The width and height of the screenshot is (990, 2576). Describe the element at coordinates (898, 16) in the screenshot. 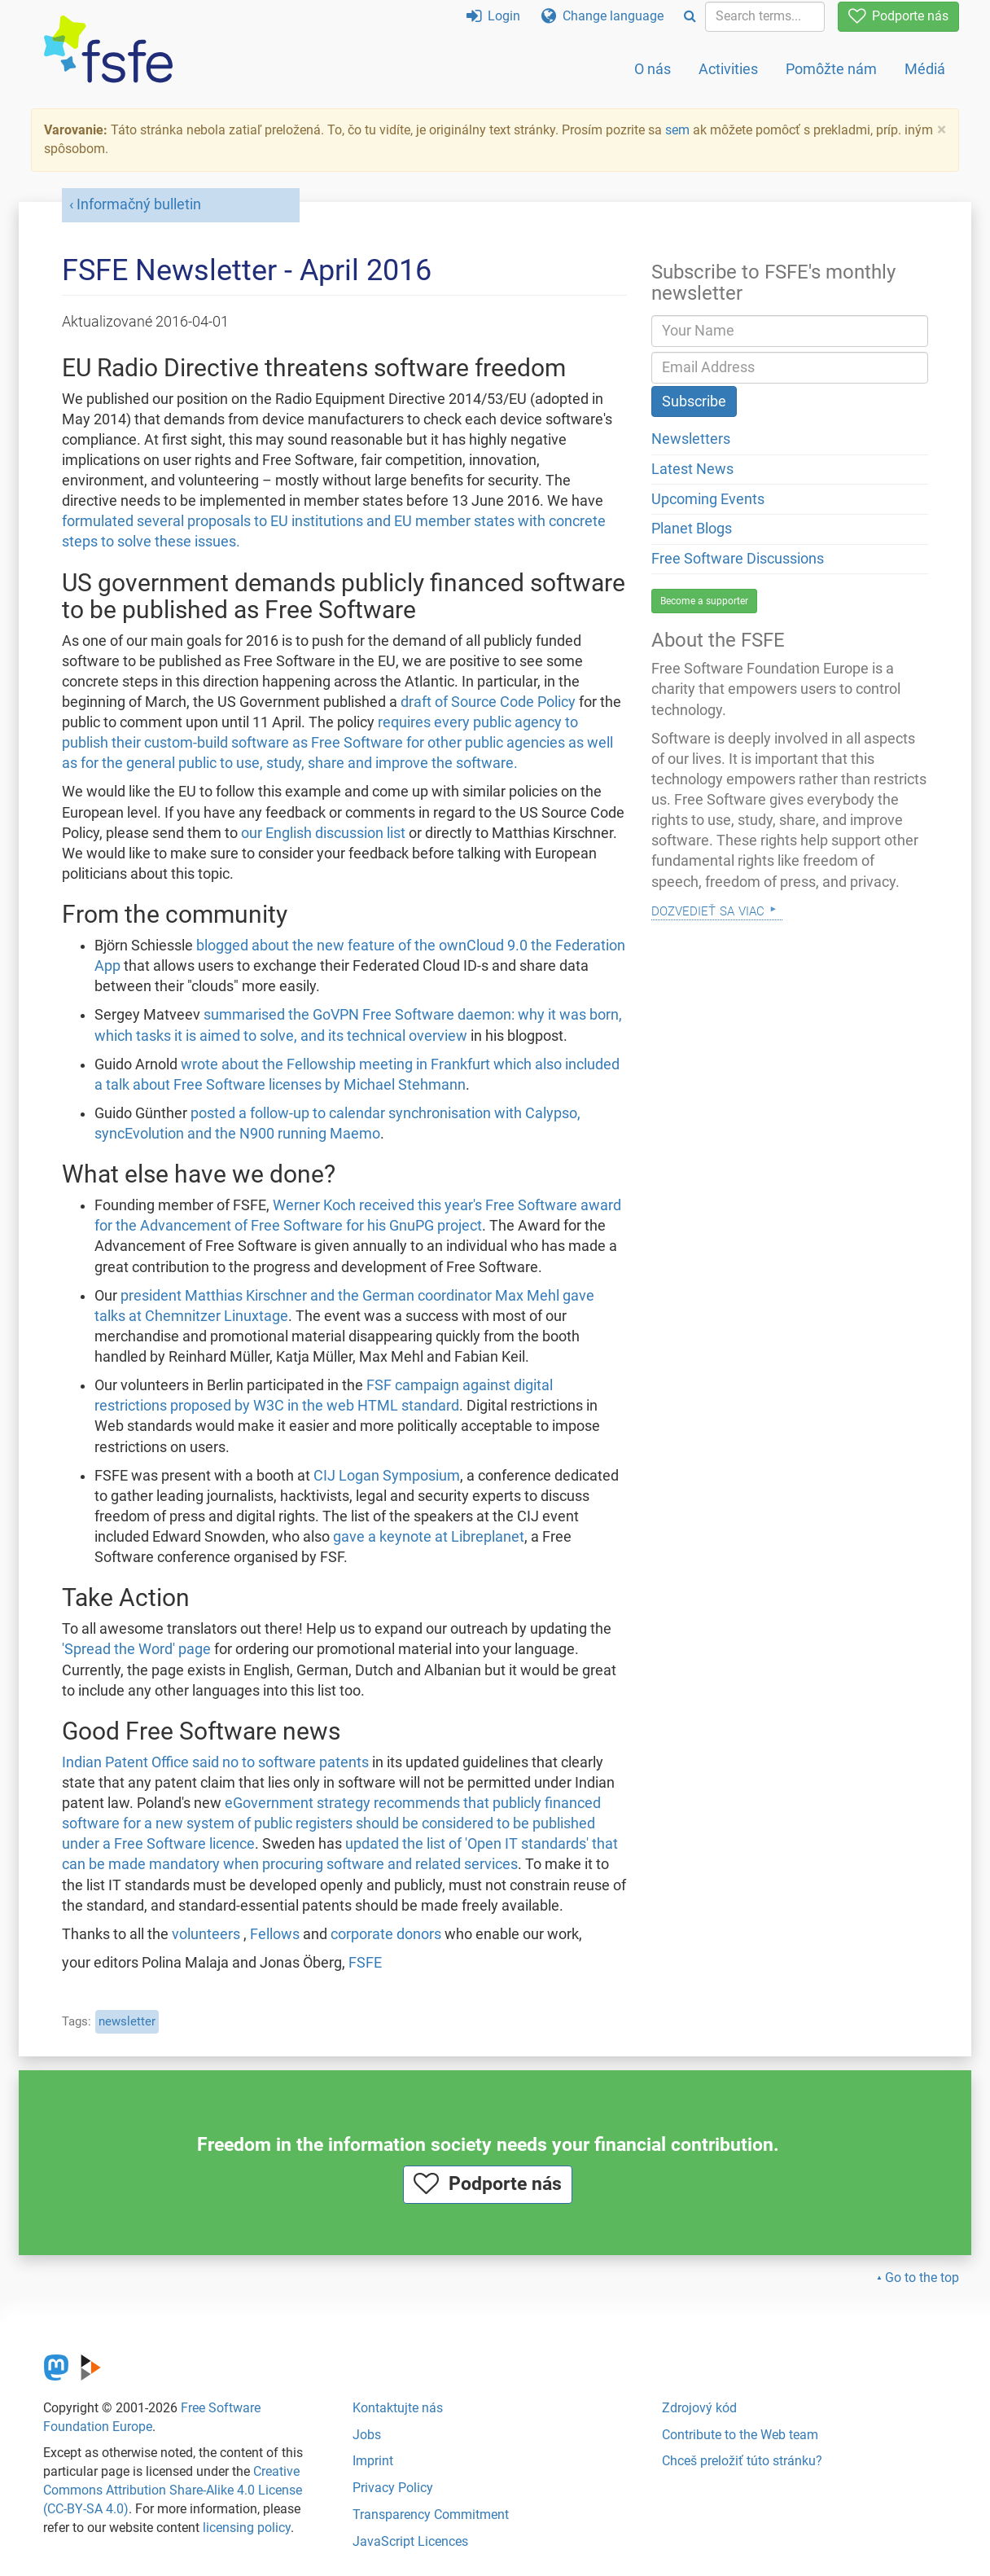

I see `Podporte nás` at that location.